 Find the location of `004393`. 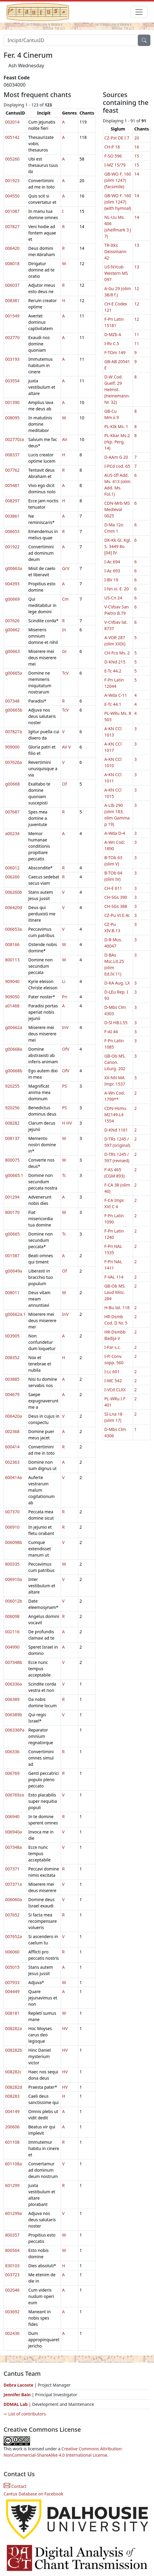

004393 is located at coordinates (12, 584).